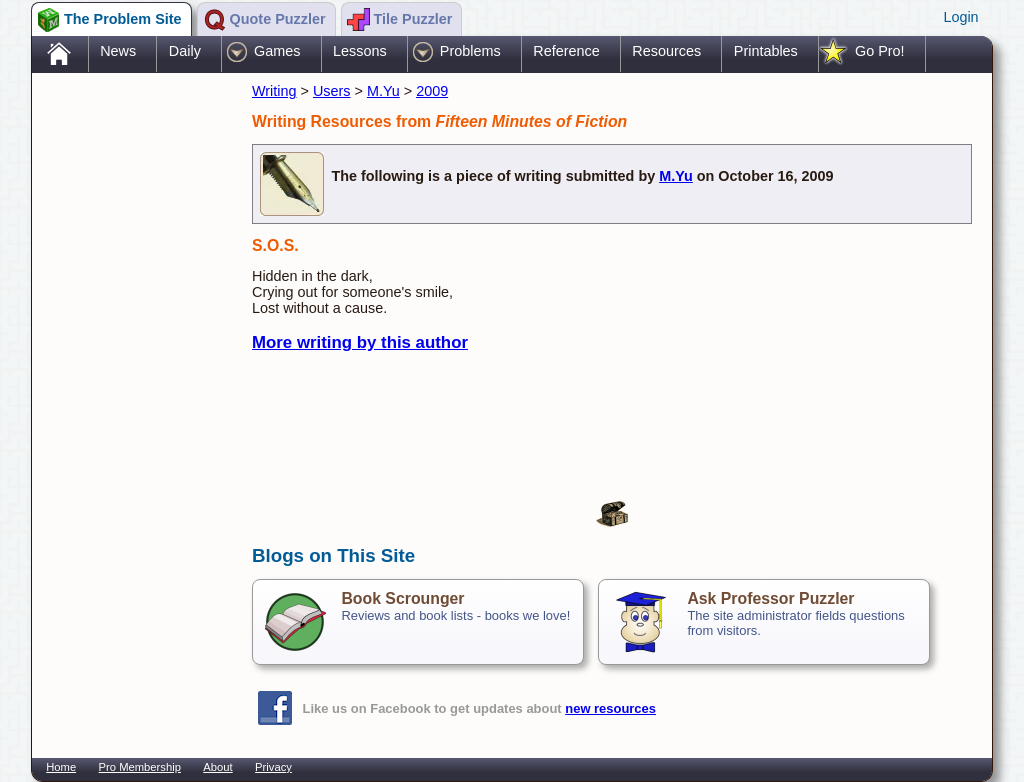  What do you see at coordinates (332, 91) in the screenshot?
I see `Users` at bounding box center [332, 91].